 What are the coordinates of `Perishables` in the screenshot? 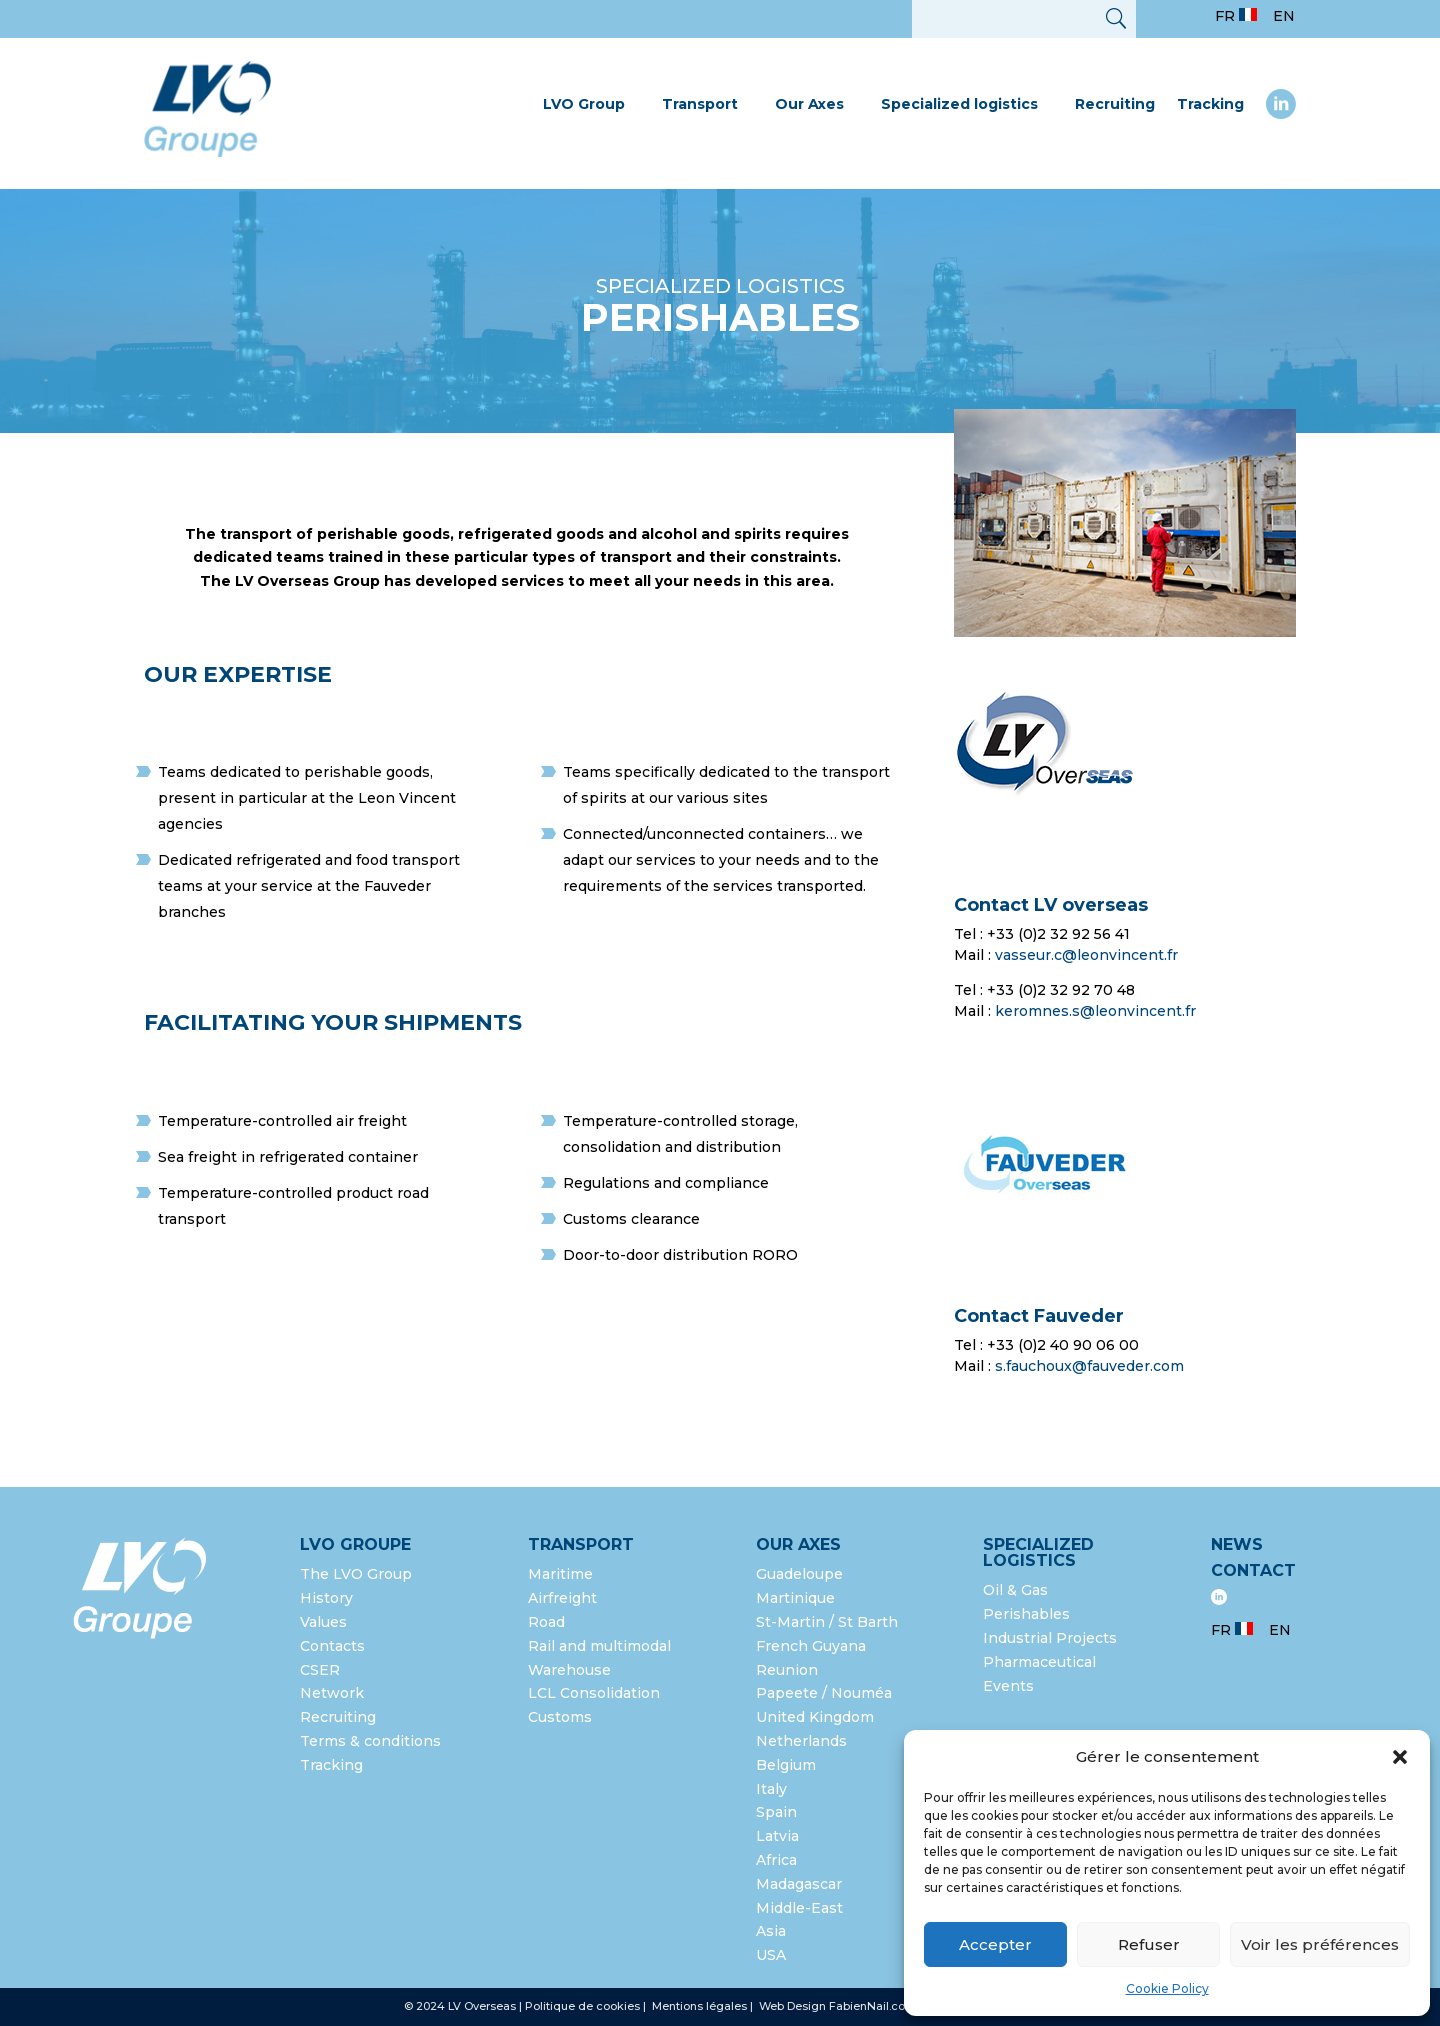 It's located at (1026, 1614).